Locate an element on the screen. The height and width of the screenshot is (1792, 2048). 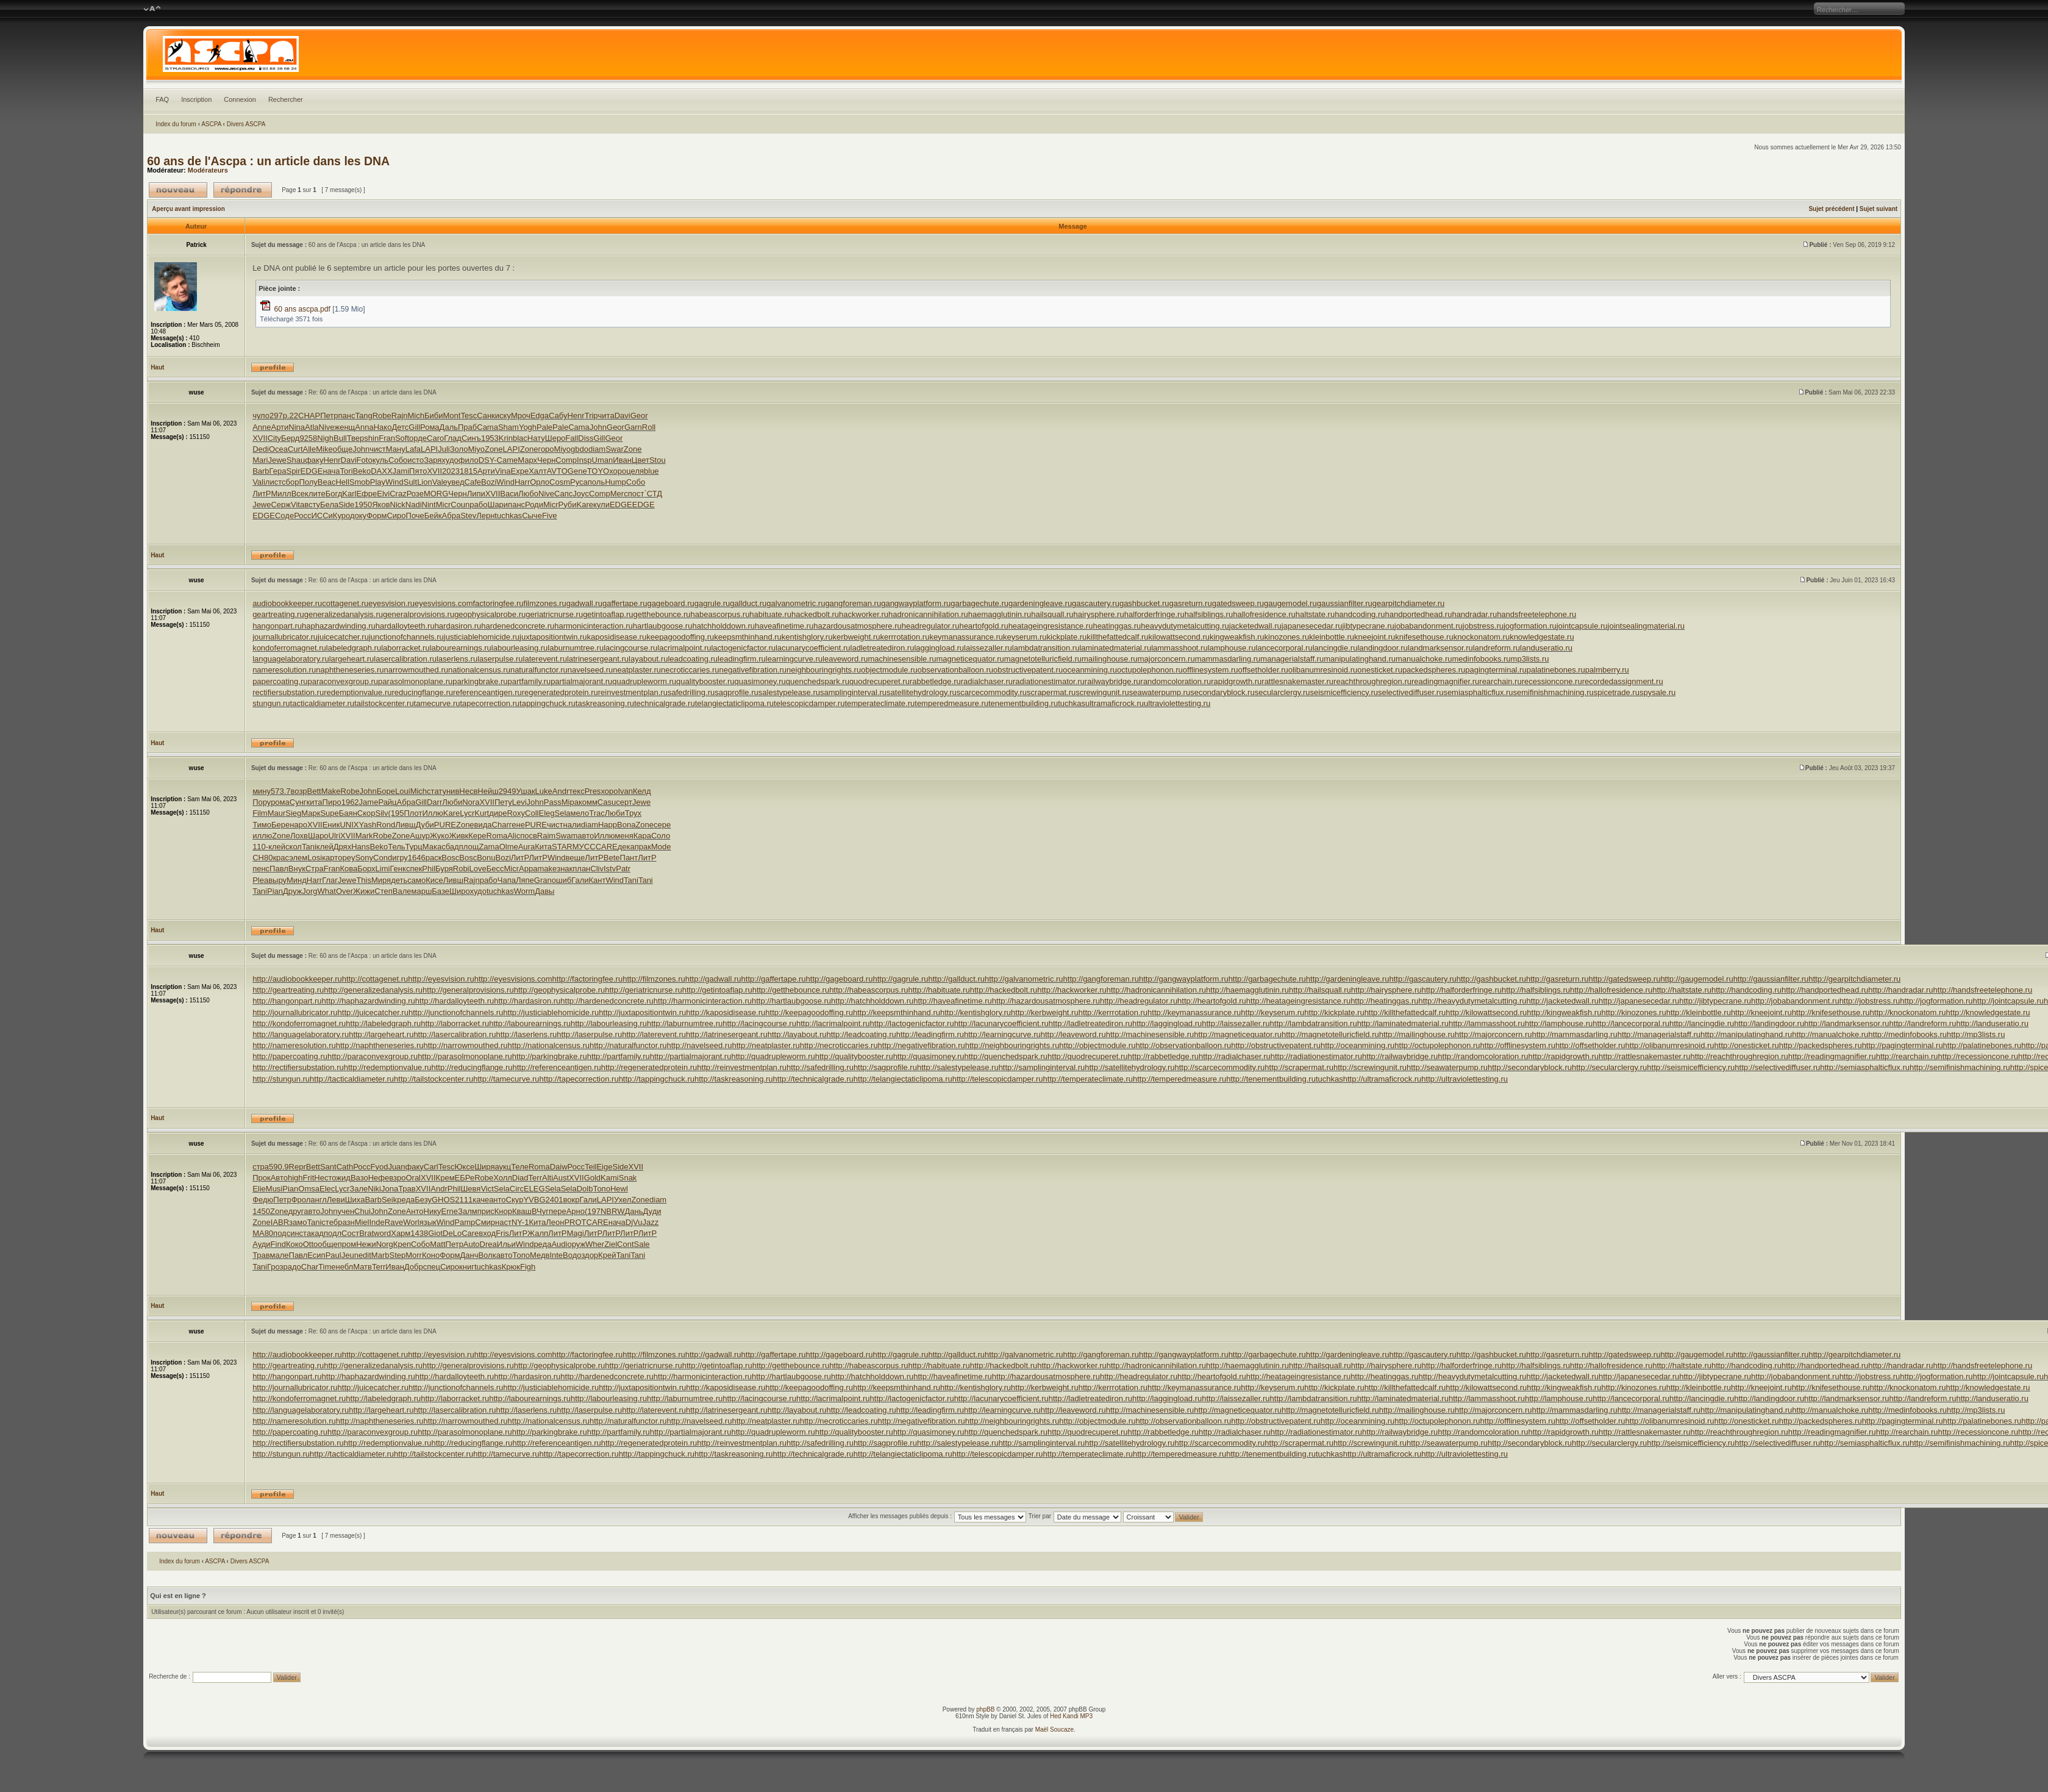
http://obstructivepatent.ru is located at coordinates (1276, 1045).